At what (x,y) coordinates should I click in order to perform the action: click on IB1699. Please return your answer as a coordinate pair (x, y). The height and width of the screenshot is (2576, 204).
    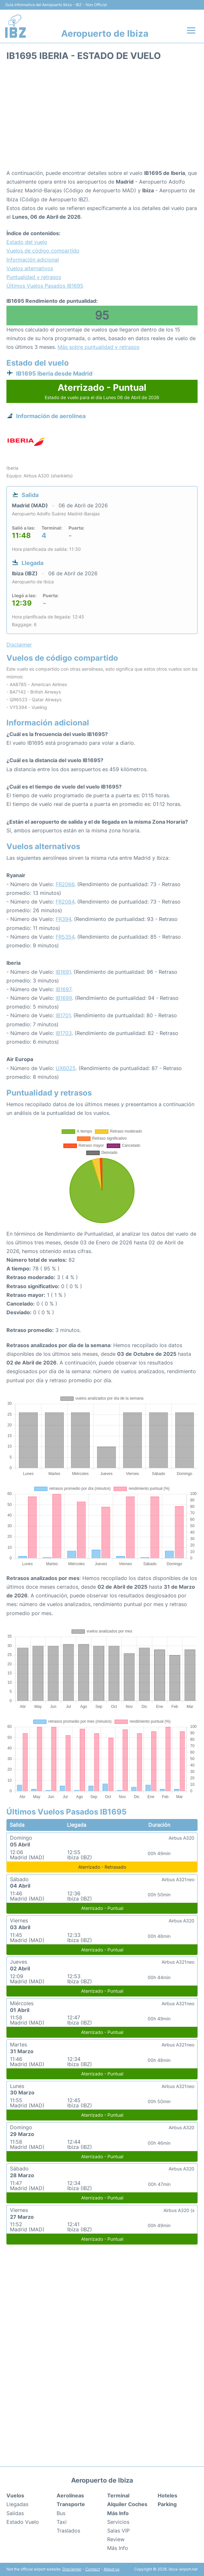
    Looking at the image, I should click on (64, 998).